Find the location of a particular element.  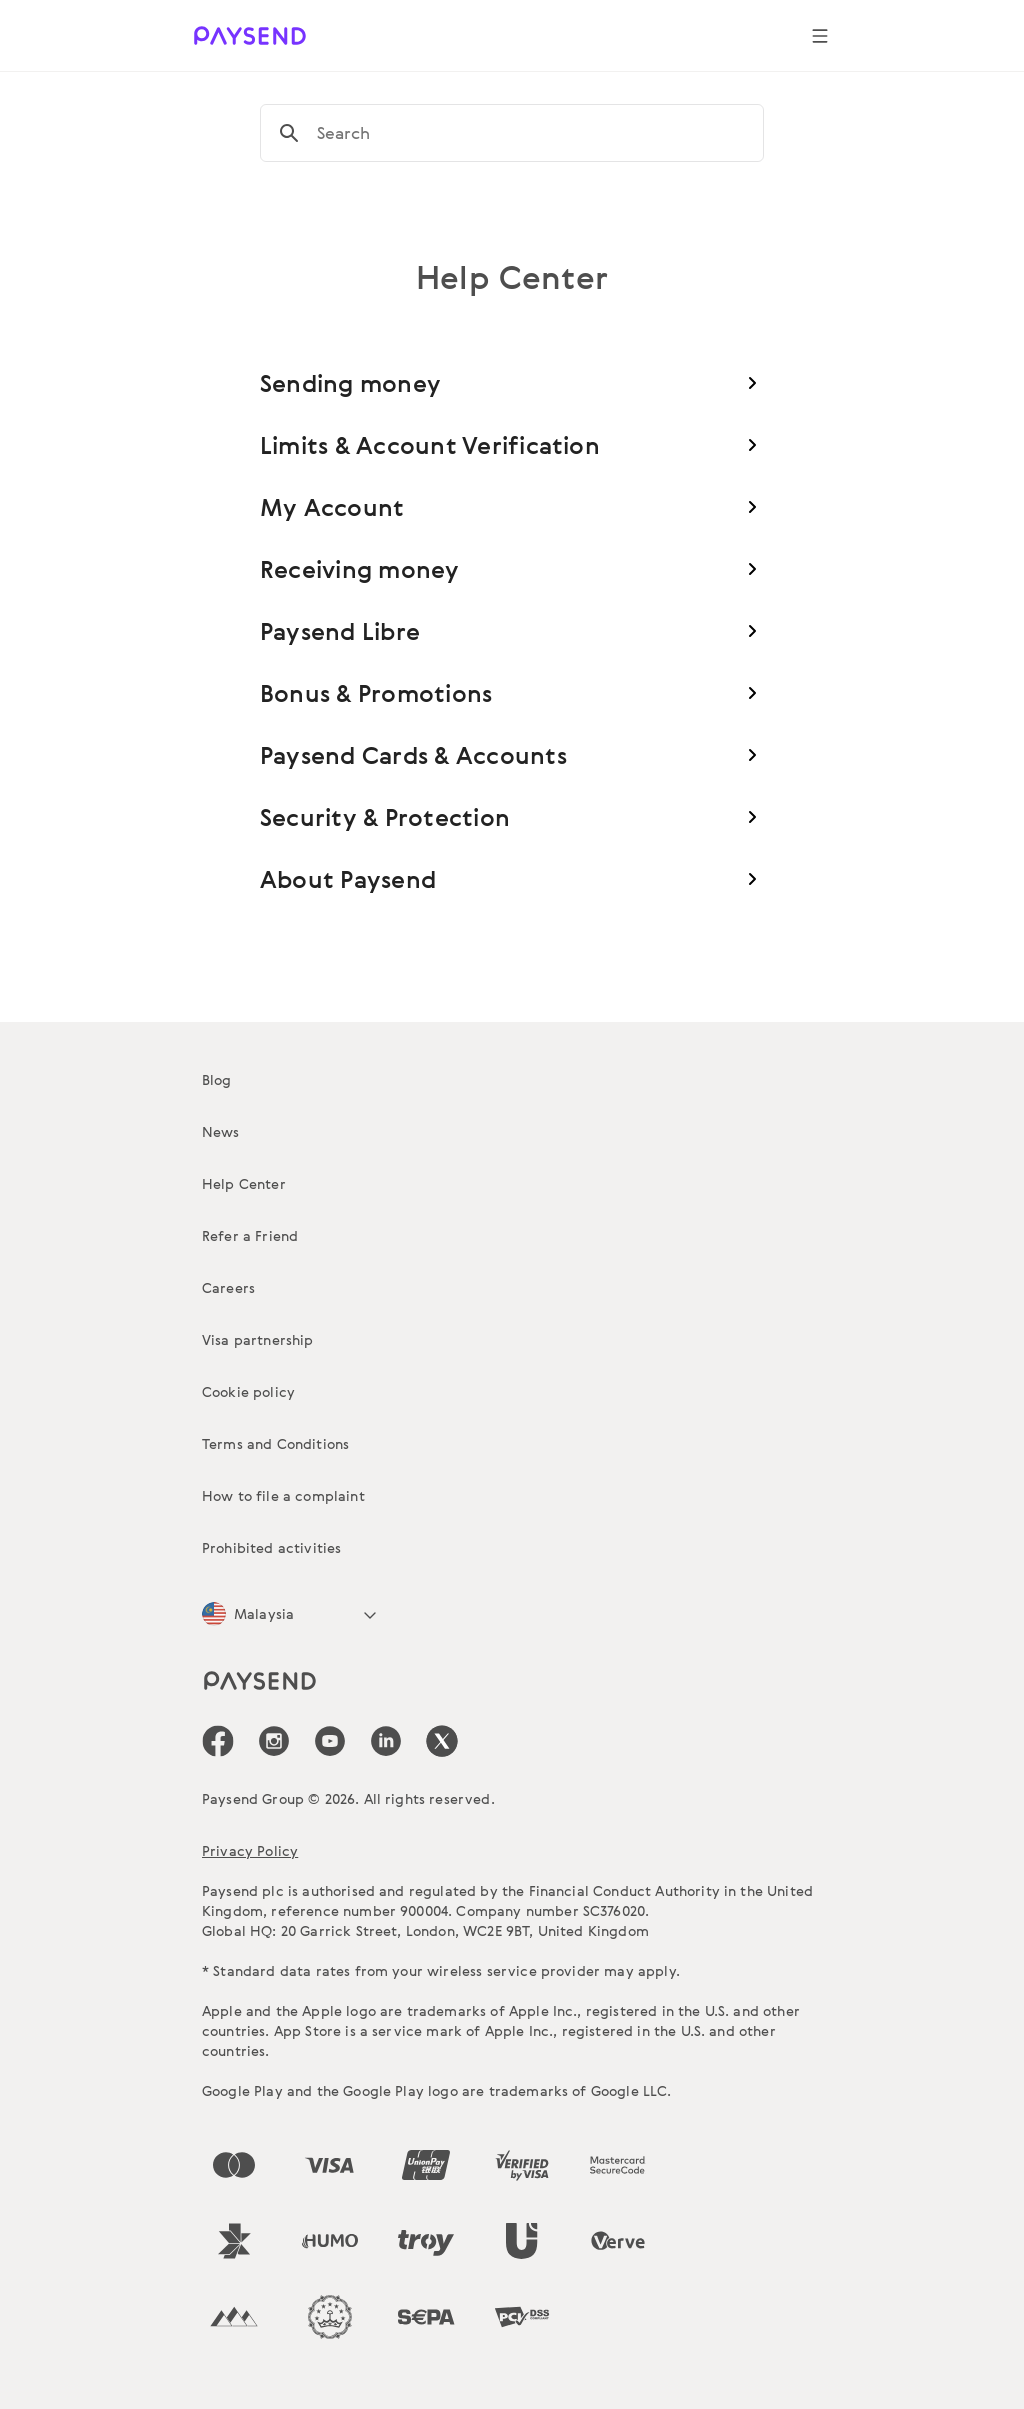

[Show navigation menu] is located at coordinates (820, 36).